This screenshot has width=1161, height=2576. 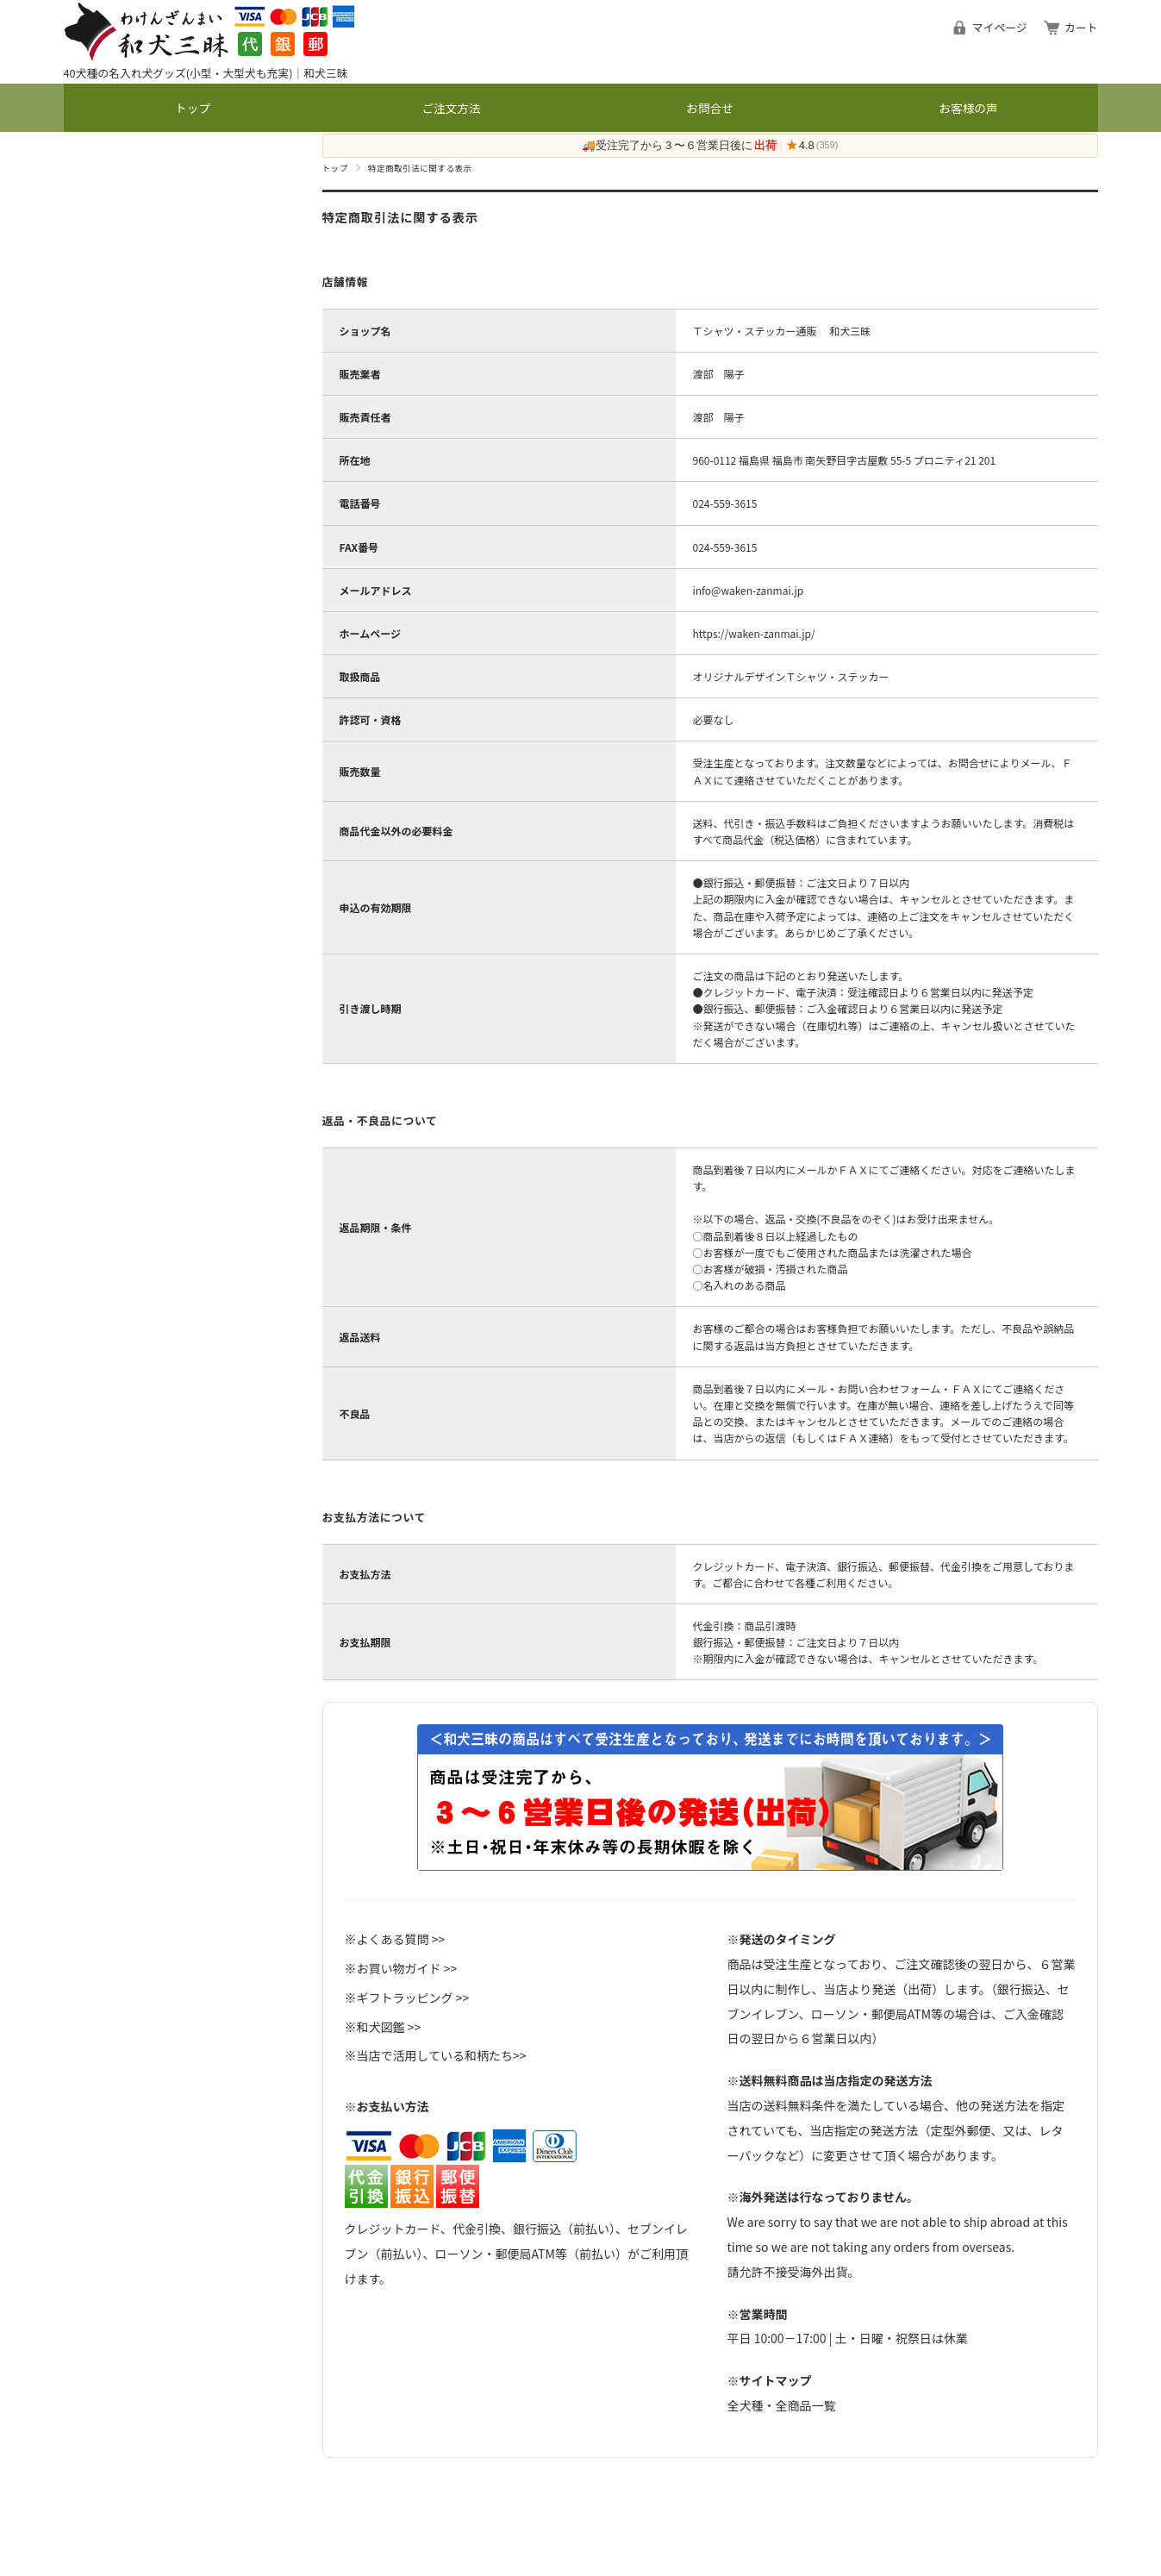 What do you see at coordinates (436, 2055) in the screenshot?
I see `※当店で活用している和柄たち>>` at bounding box center [436, 2055].